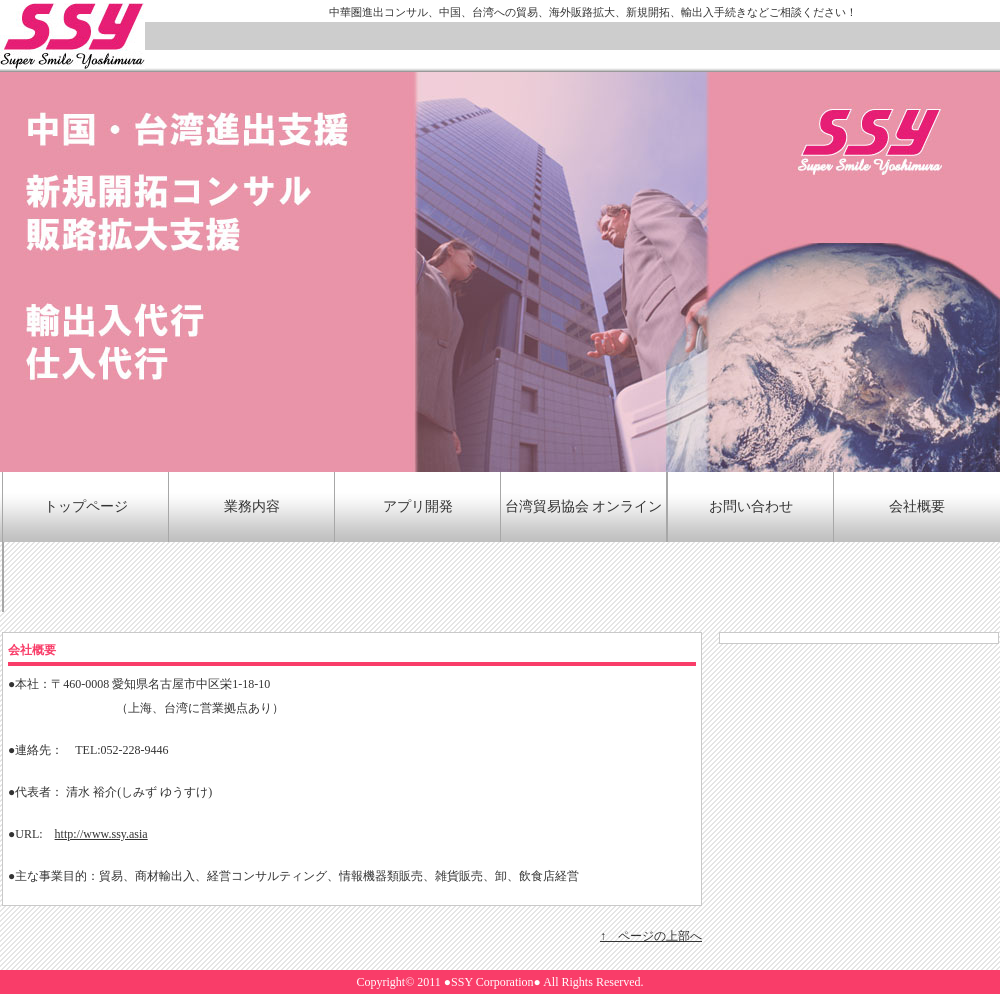 This screenshot has width=1000, height=994. What do you see at coordinates (252, 506) in the screenshot?
I see `業務内容` at bounding box center [252, 506].